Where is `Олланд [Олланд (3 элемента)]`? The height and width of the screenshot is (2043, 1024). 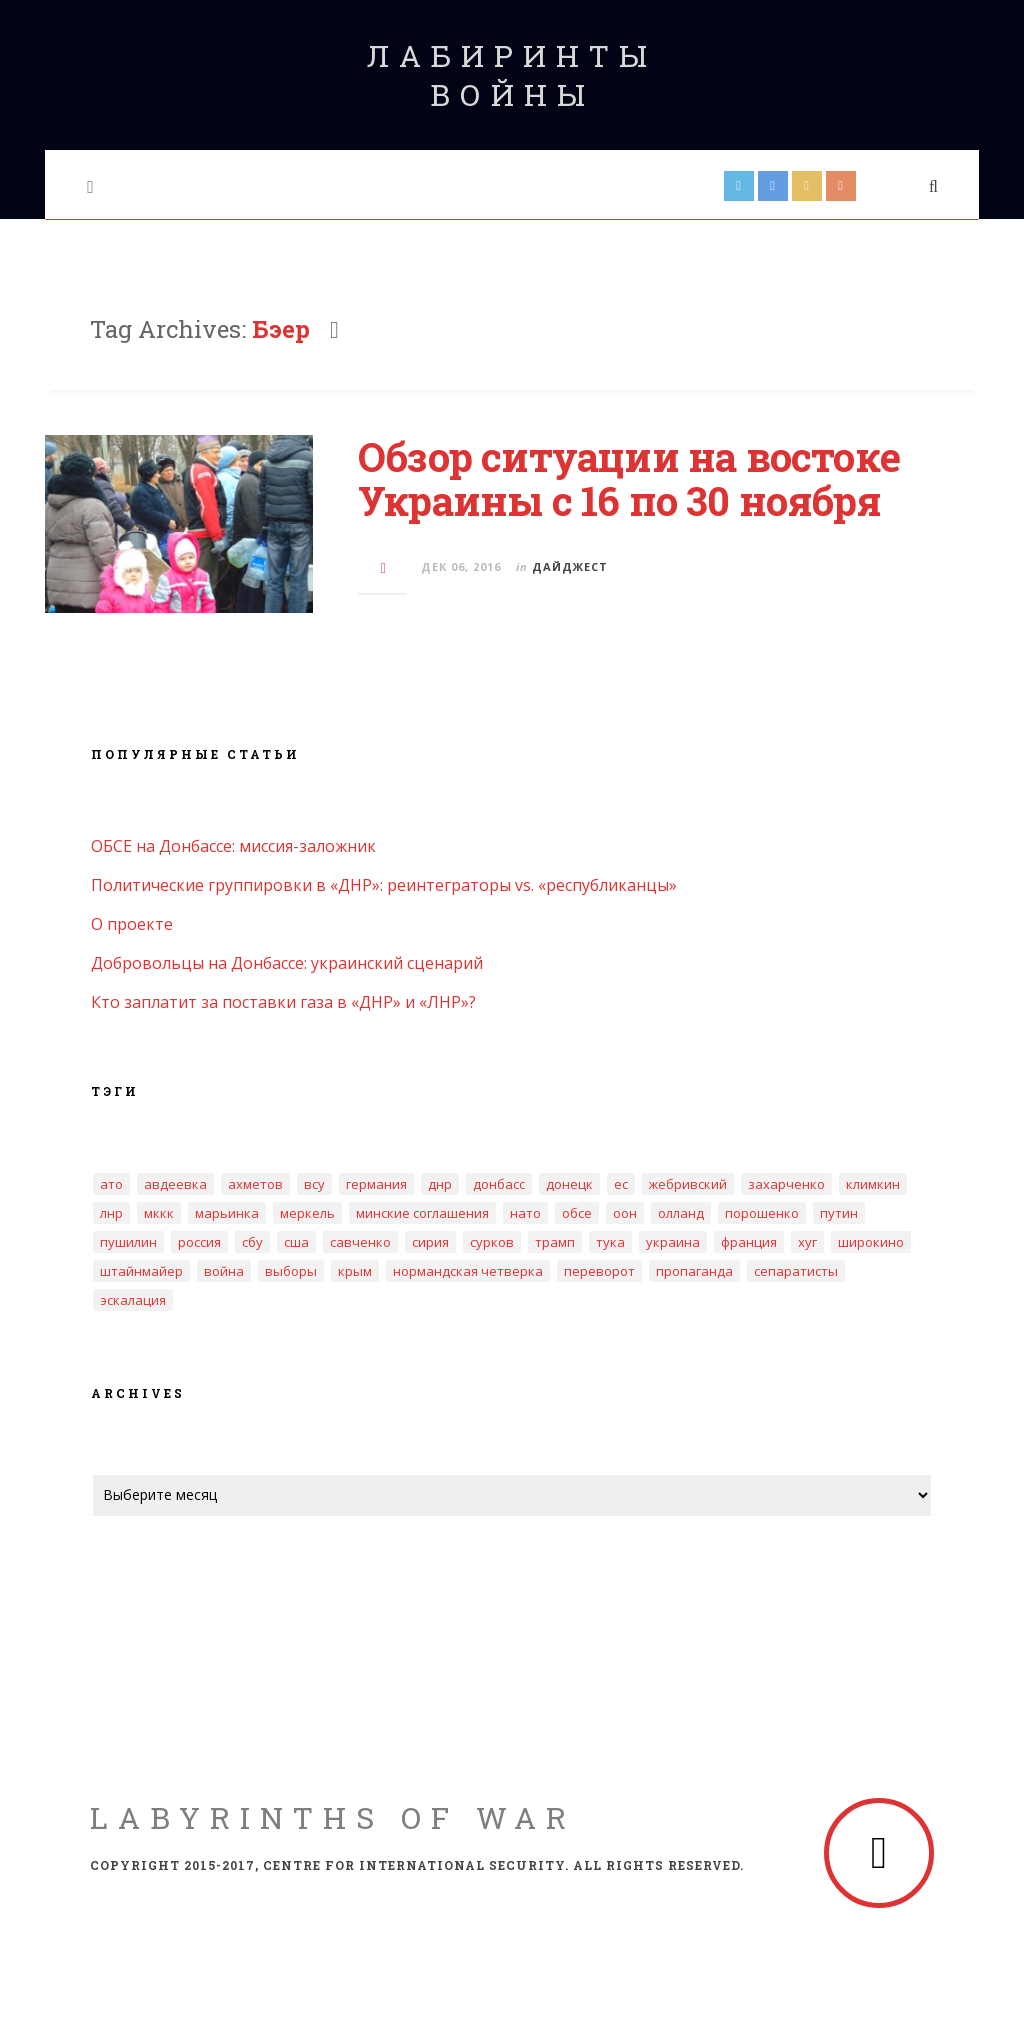 Олланд [Олланд (3 элемента)] is located at coordinates (681, 1213).